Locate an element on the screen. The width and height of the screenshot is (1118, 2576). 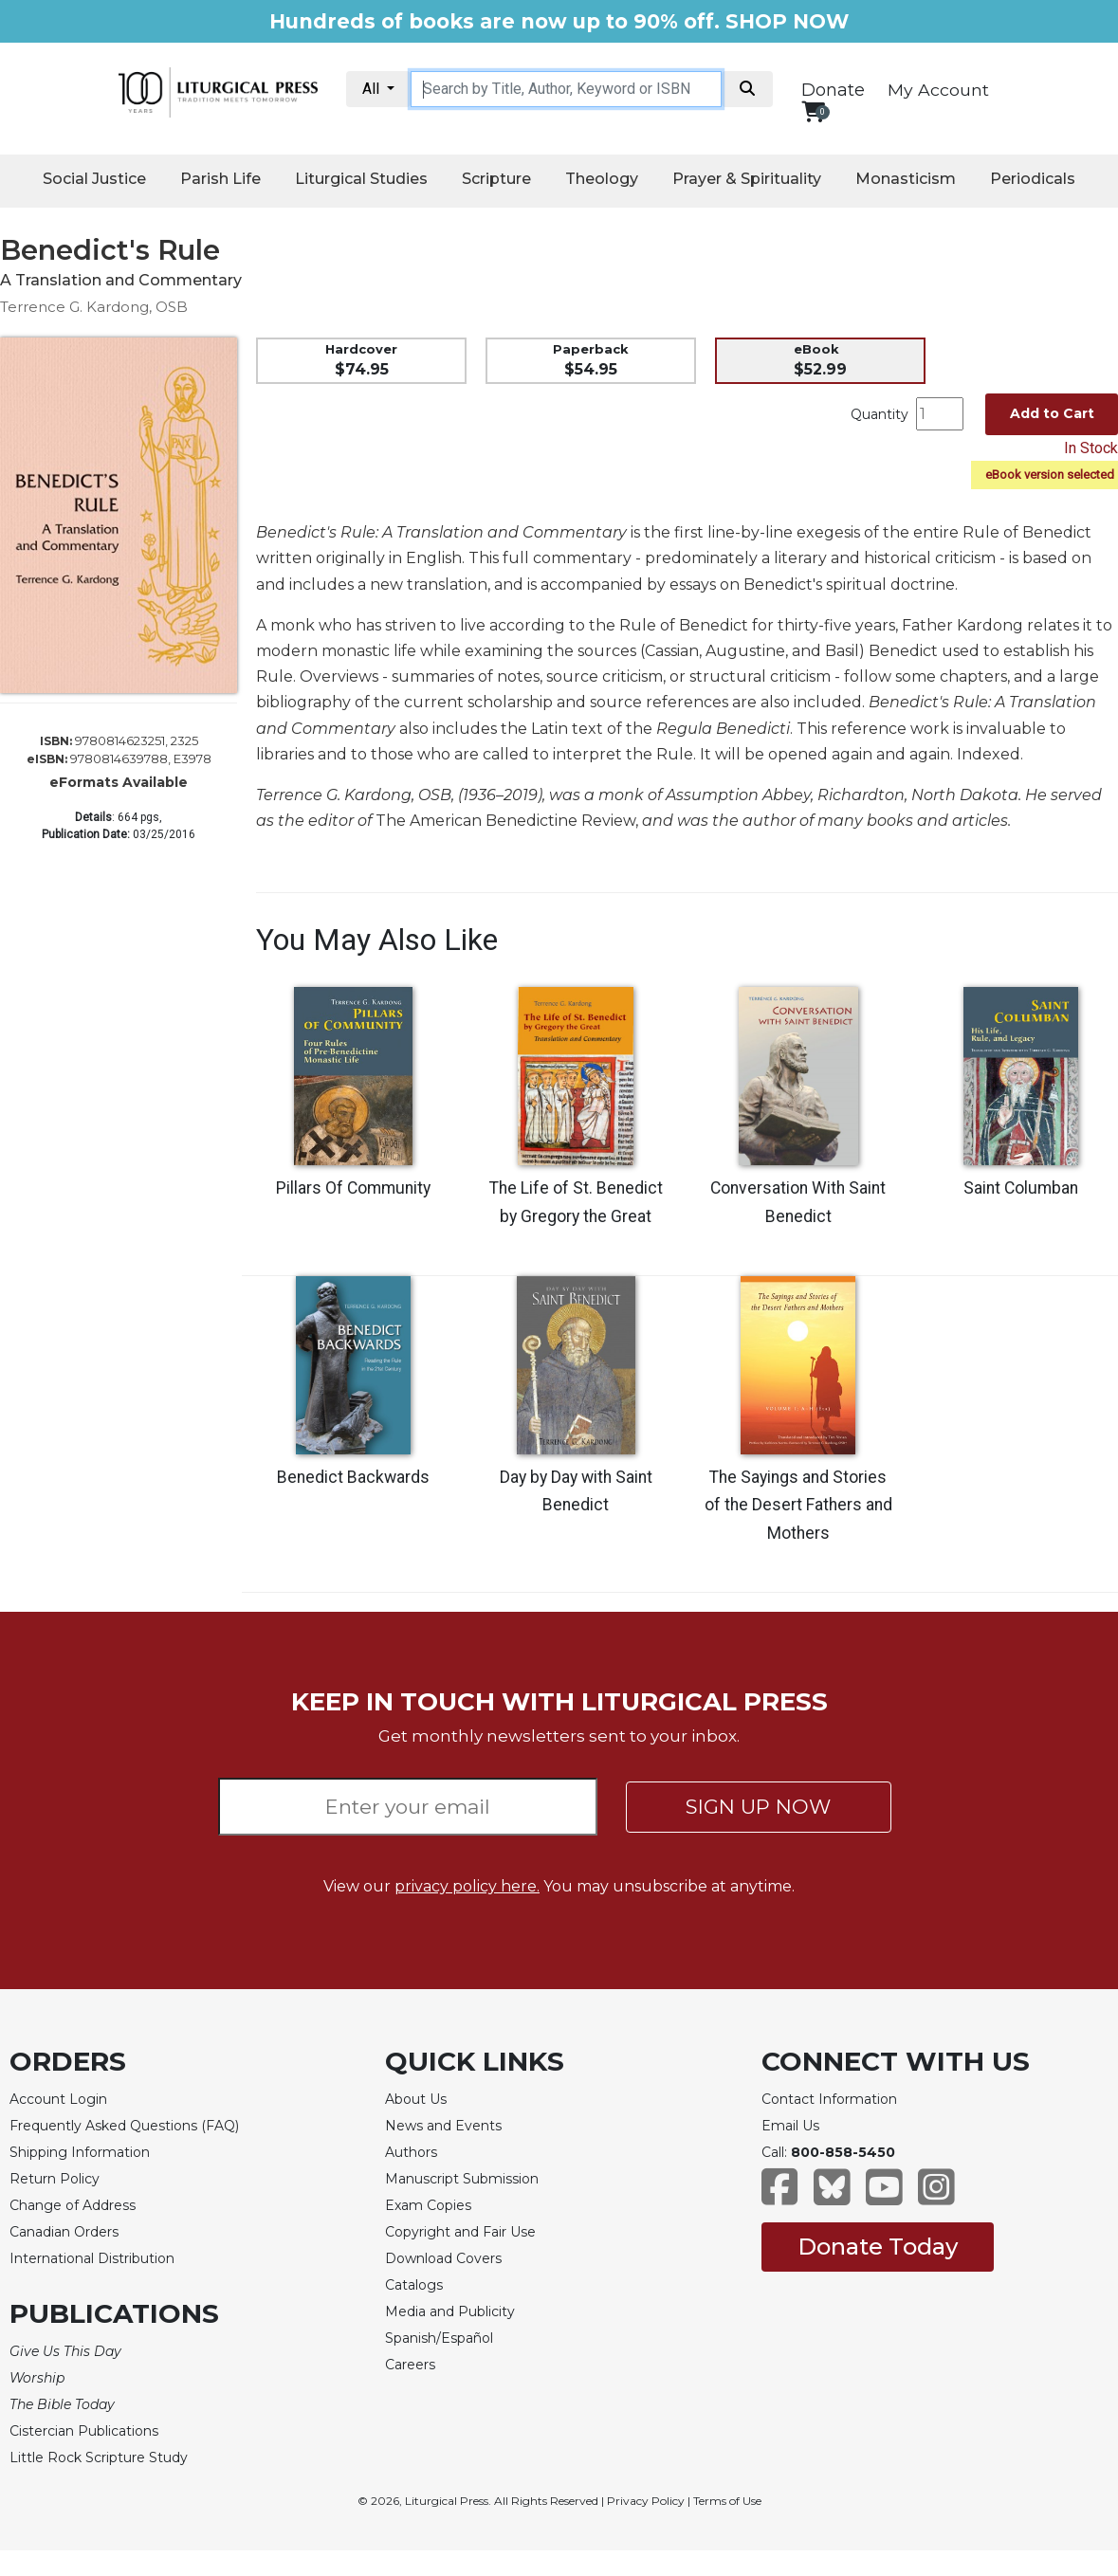
SIGN UP NOW is located at coordinates (758, 1806).